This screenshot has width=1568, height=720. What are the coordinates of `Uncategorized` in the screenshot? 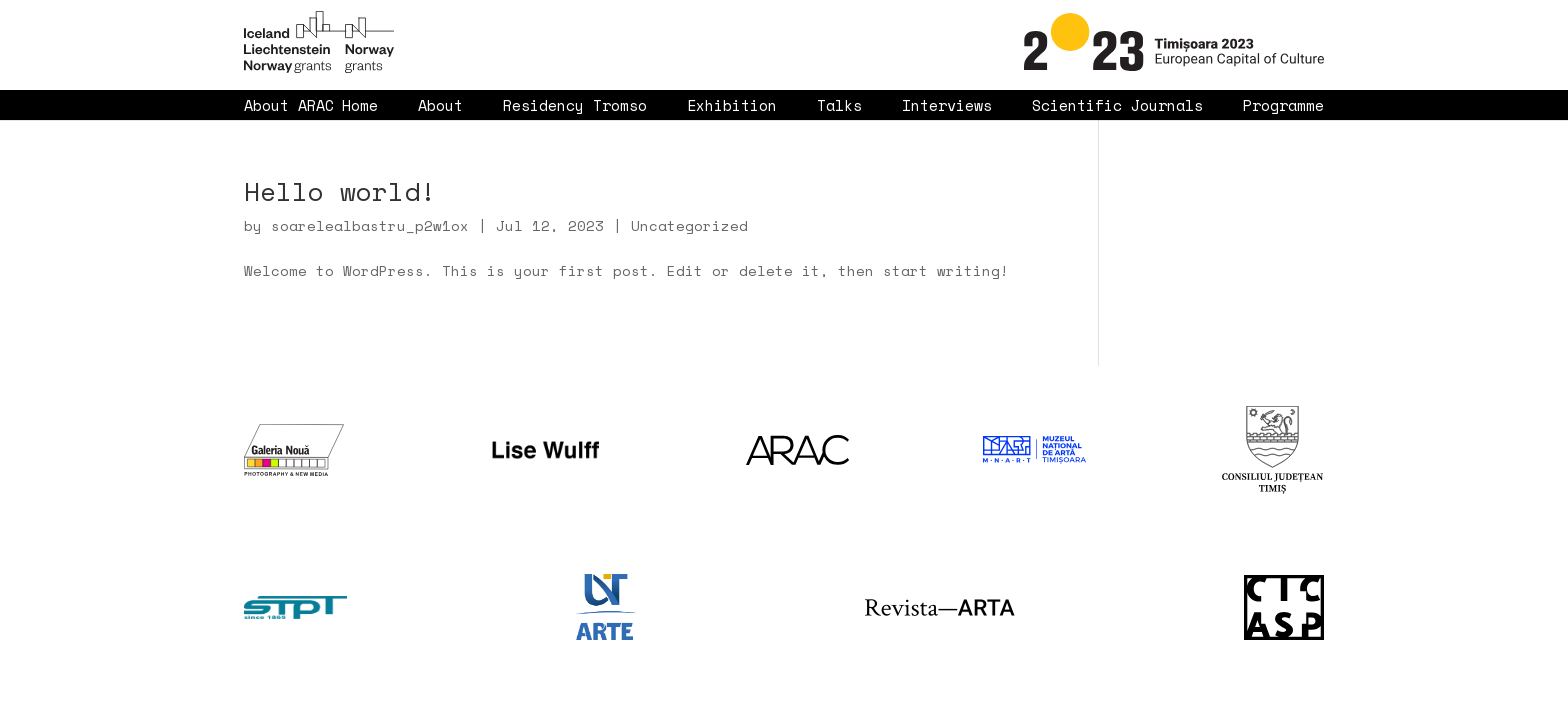 It's located at (689, 225).